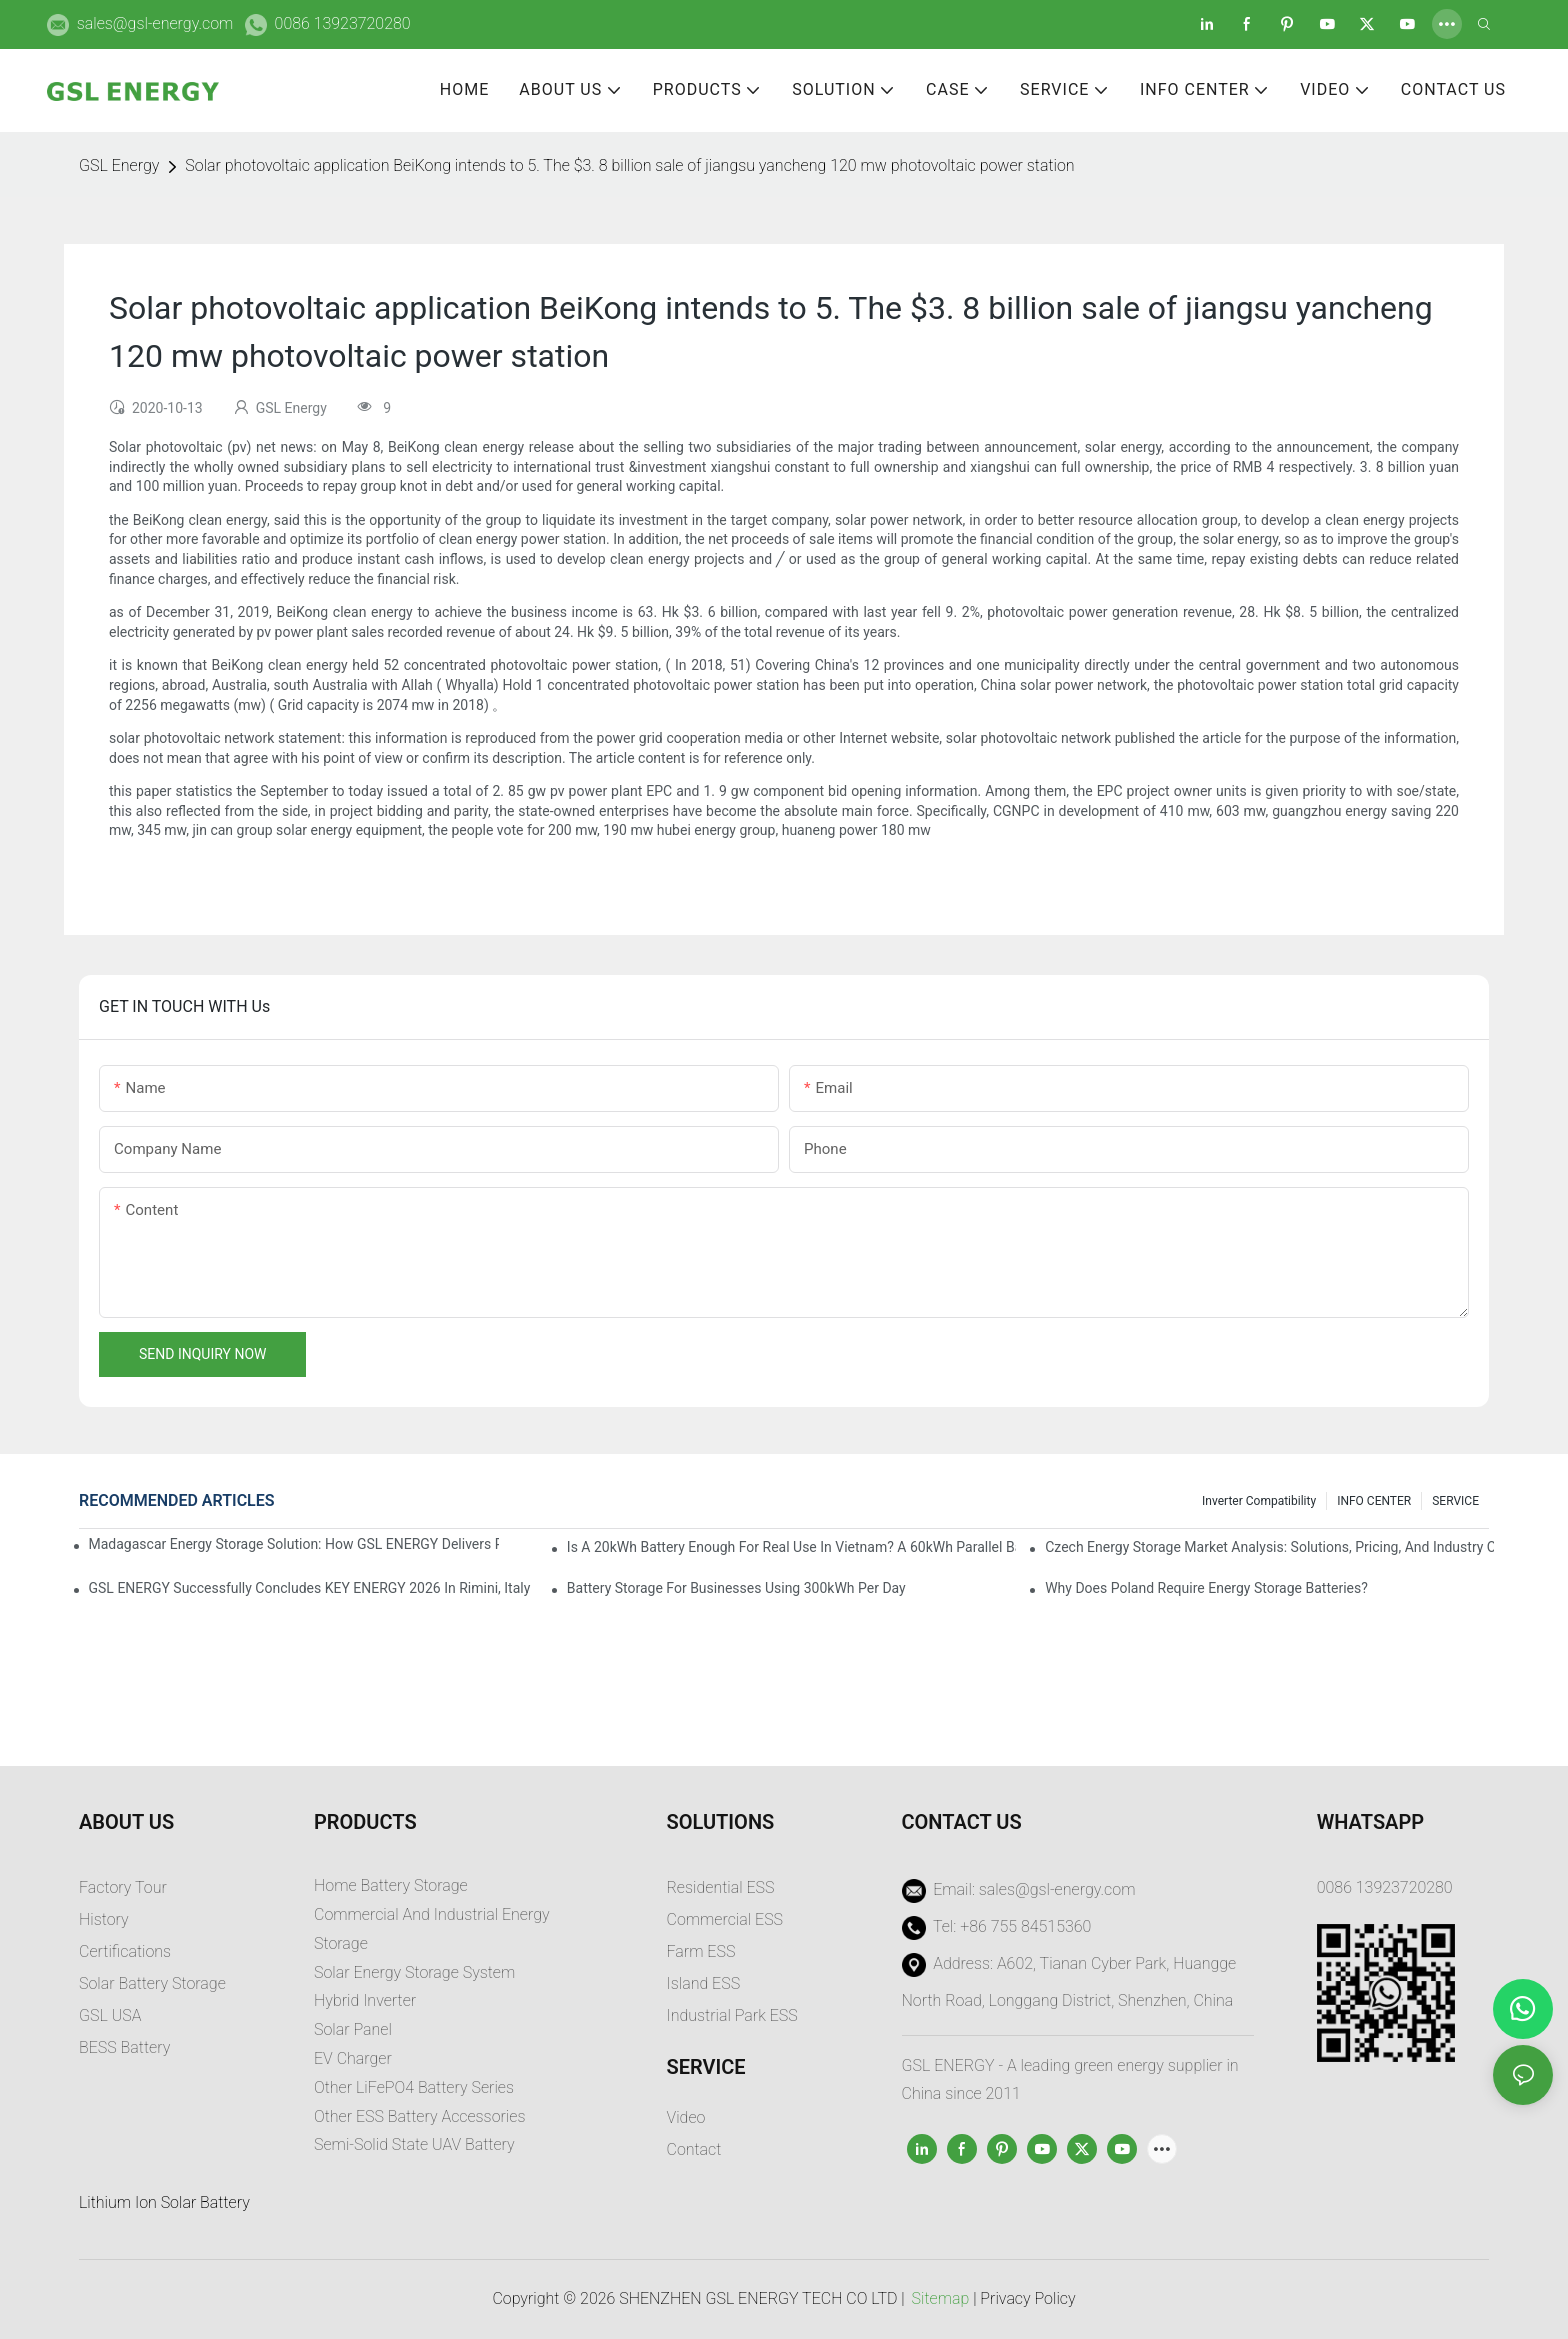 Image resolution: width=1568 pixels, height=2339 pixels. Describe the element at coordinates (164, 2202) in the screenshot. I see `Lithium Ion Solar Battery` at that location.